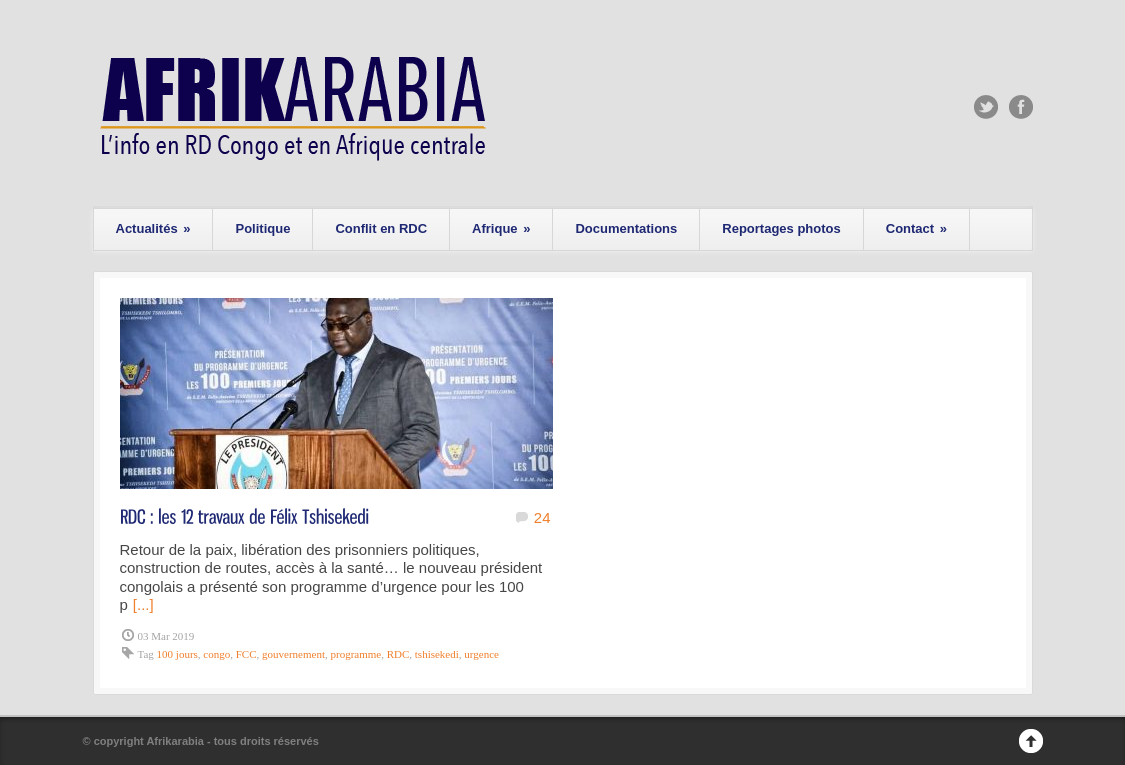 Image resolution: width=1125 pixels, height=765 pixels. Describe the element at coordinates (143, 604) in the screenshot. I see `[...]` at that location.